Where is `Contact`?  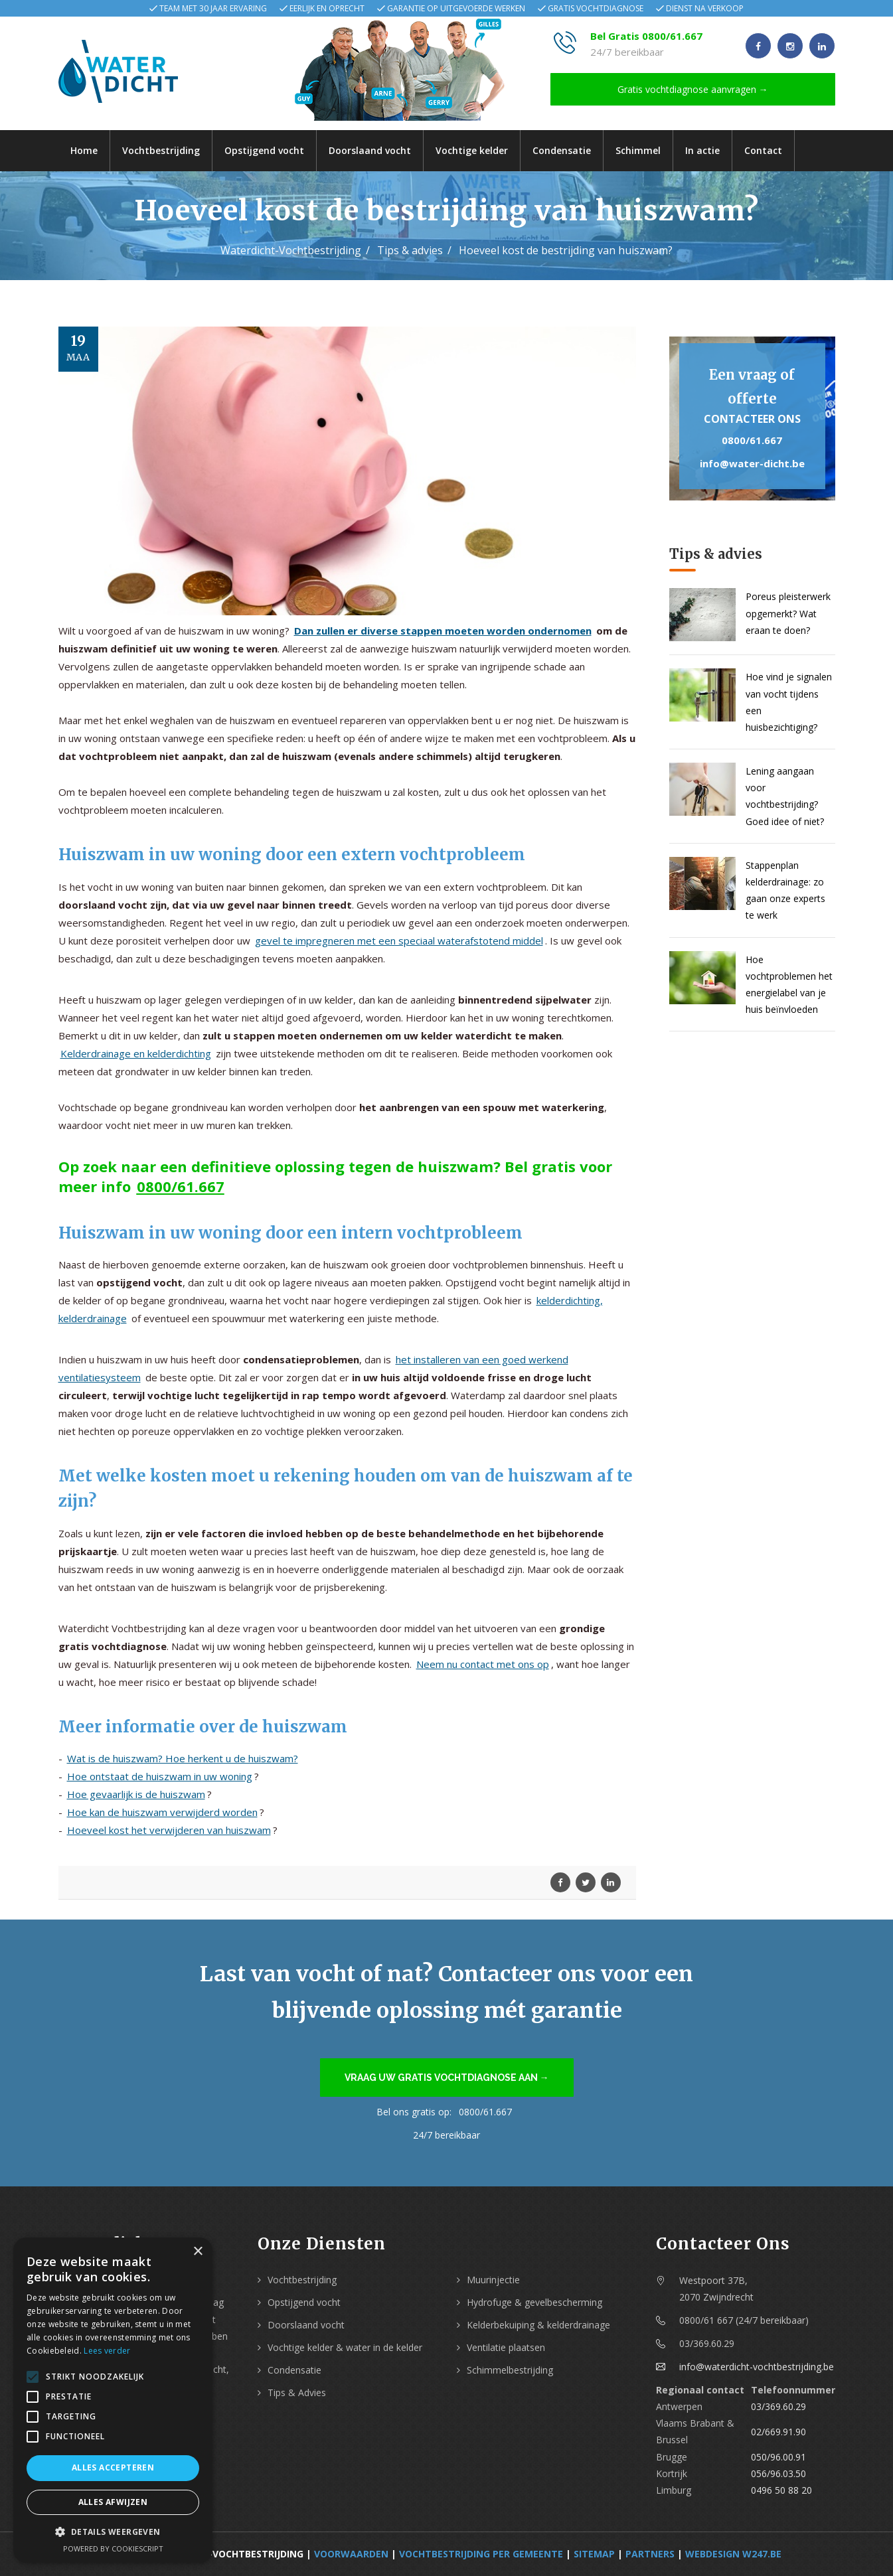 Contact is located at coordinates (763, 150).